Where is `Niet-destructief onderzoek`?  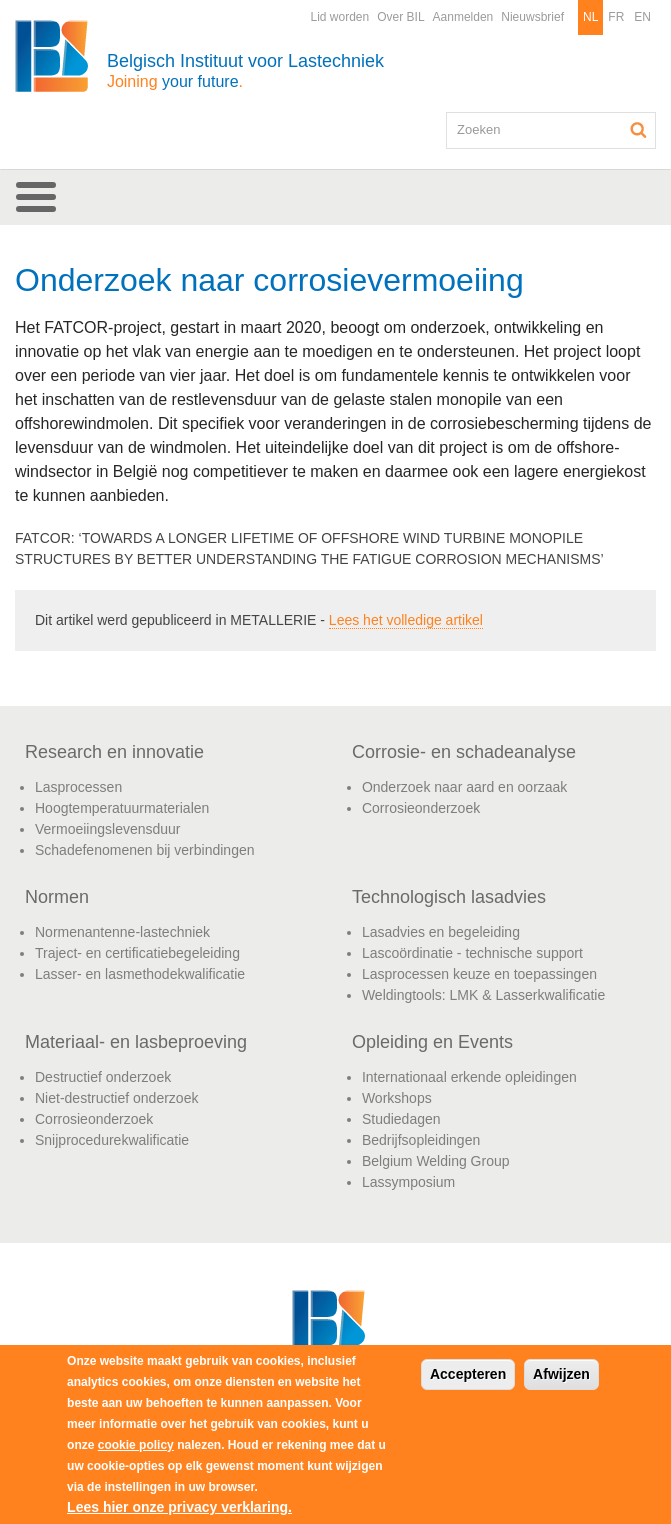
Niet-destructief onderzoek is located at coordinates (116, 1098).